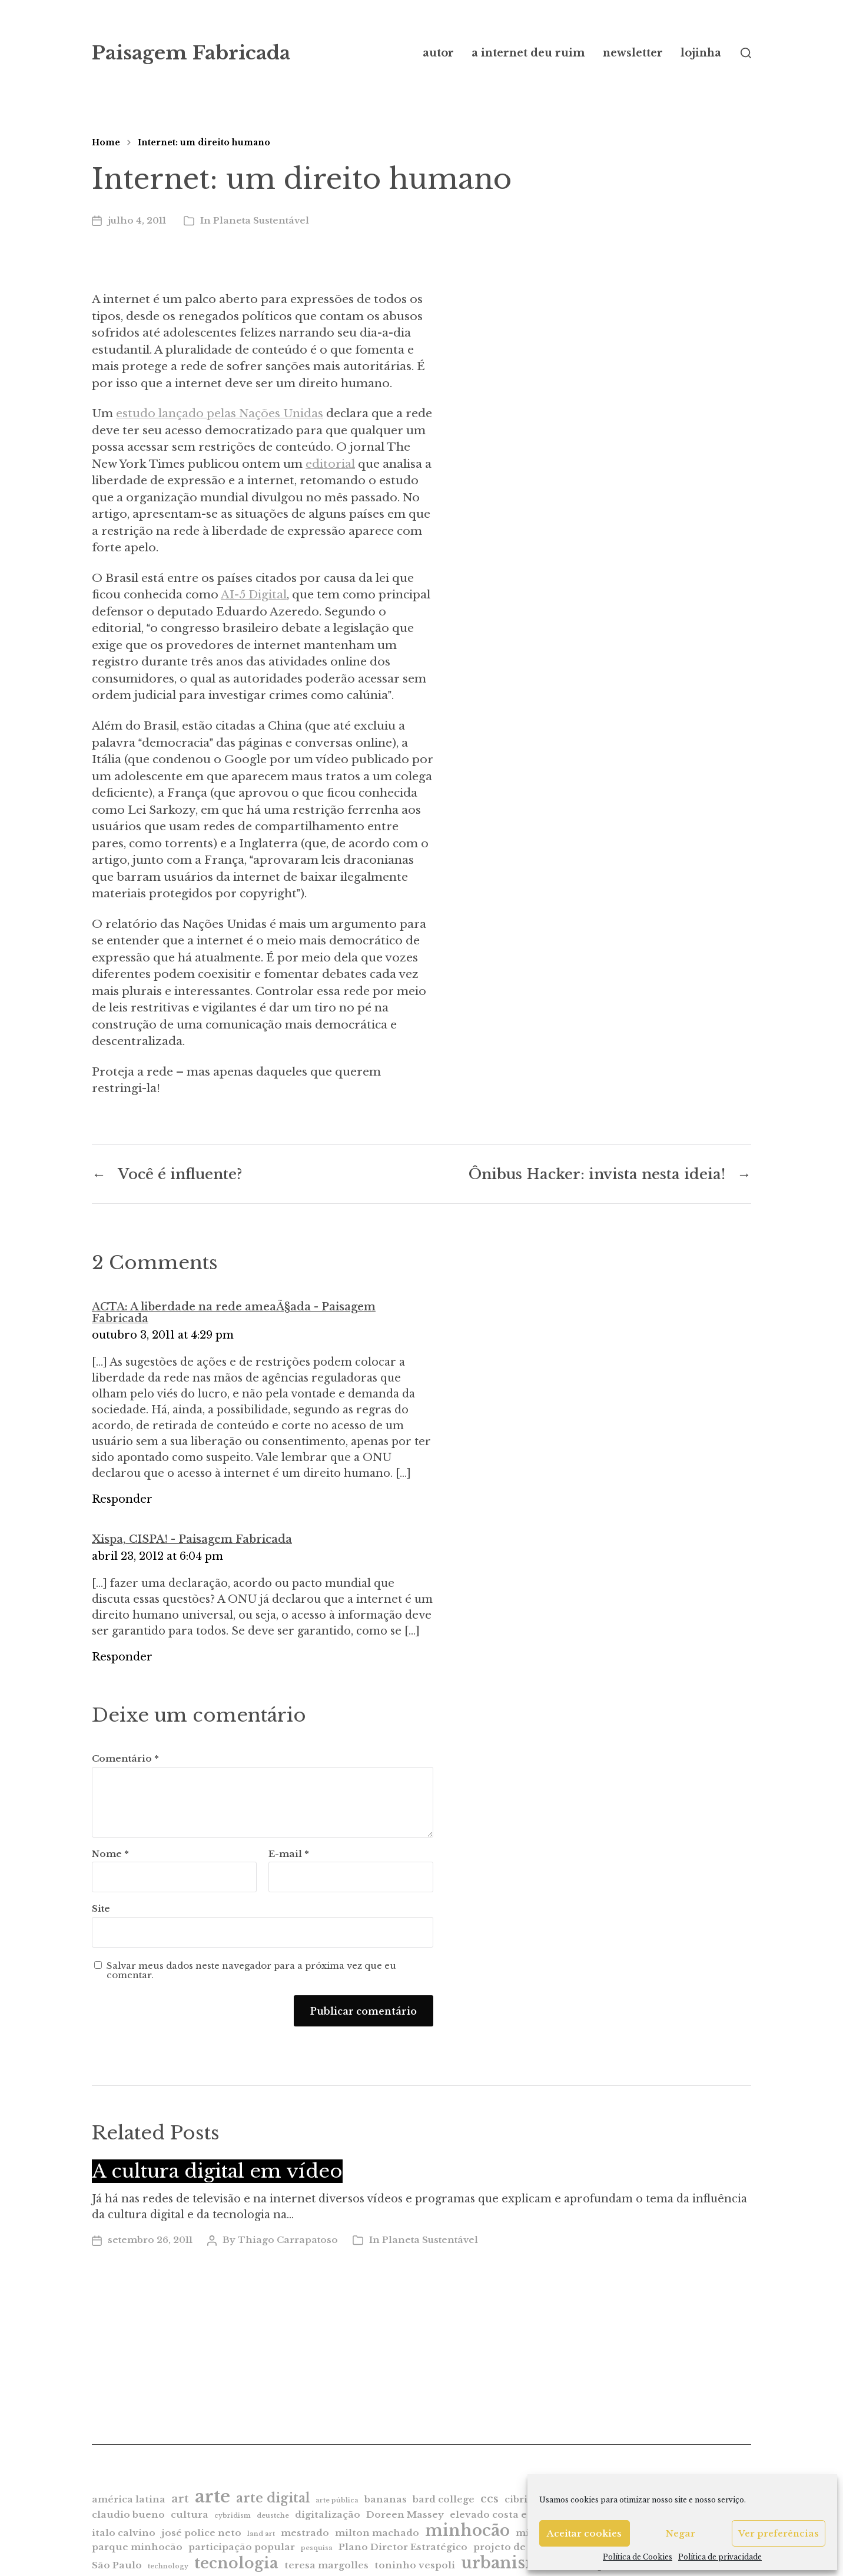  Describe the element at coordinates (261, 220) in the screenshot. I see `Planeta Sustentável` at that location.